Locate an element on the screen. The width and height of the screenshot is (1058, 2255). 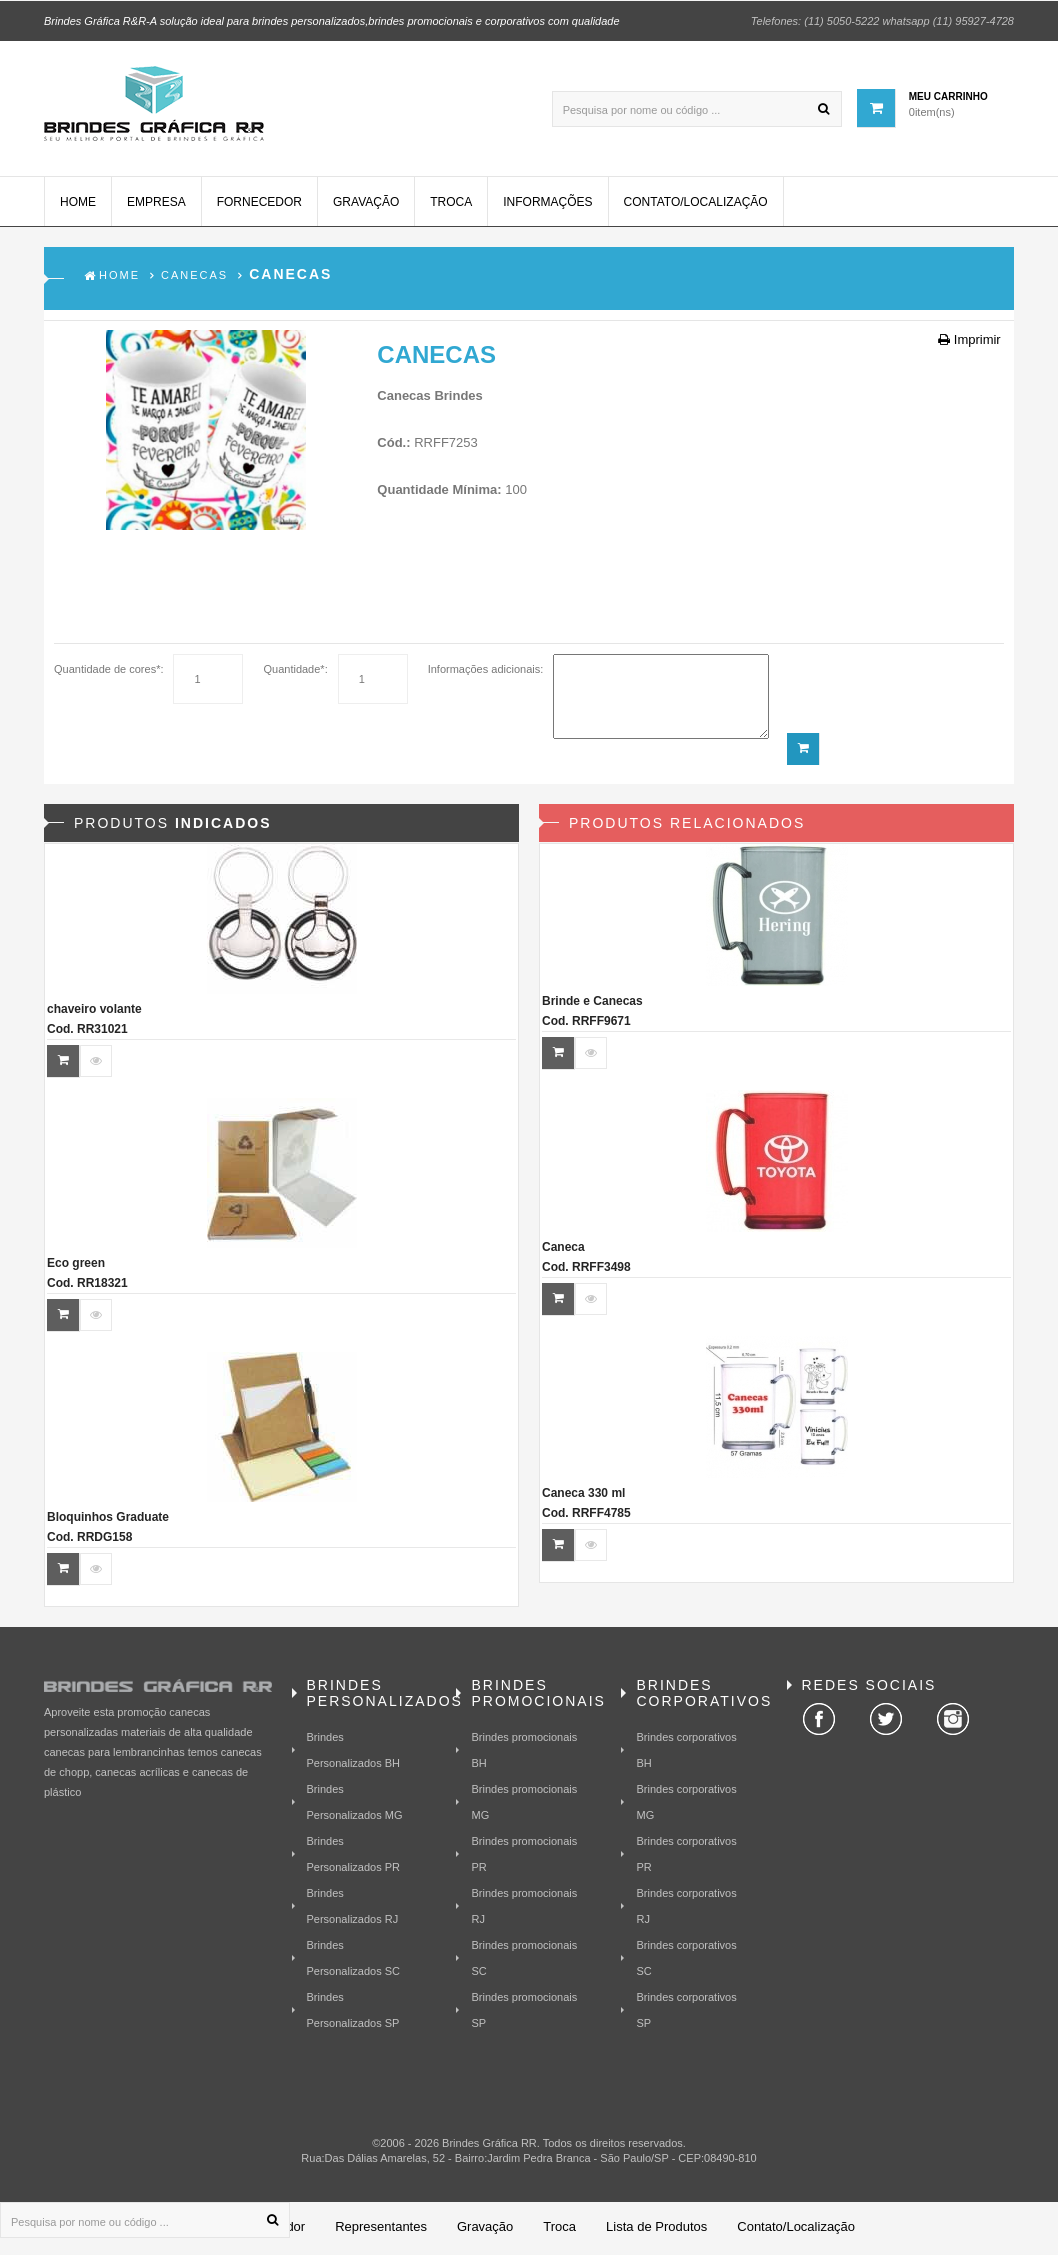
Quantidade*: is located at coordinates (295, 672).